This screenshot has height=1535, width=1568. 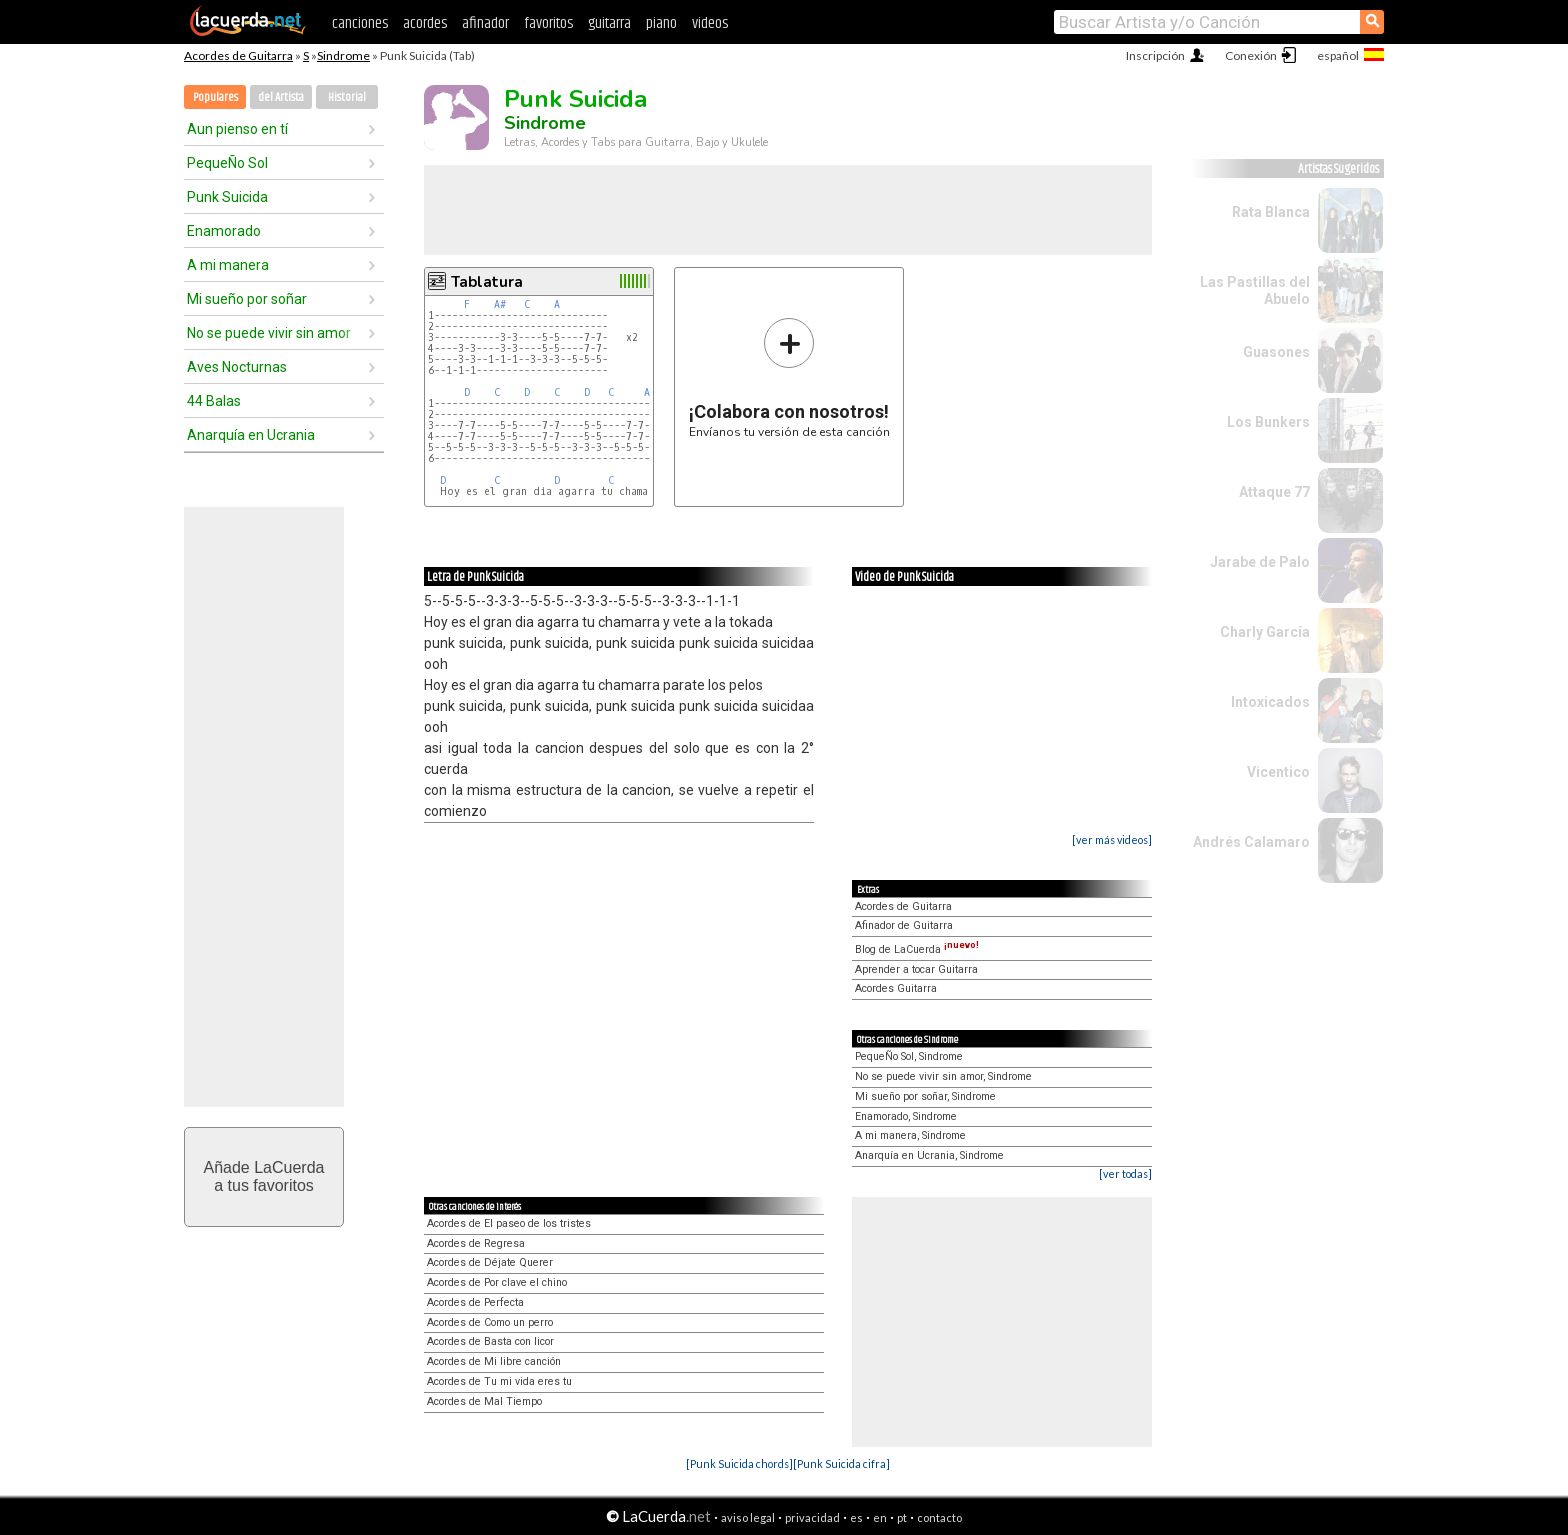 What do you see at coordinates (227, 163) in the screenshot?
I see `PequeÑo Sol` at bounding box center [227, 163].